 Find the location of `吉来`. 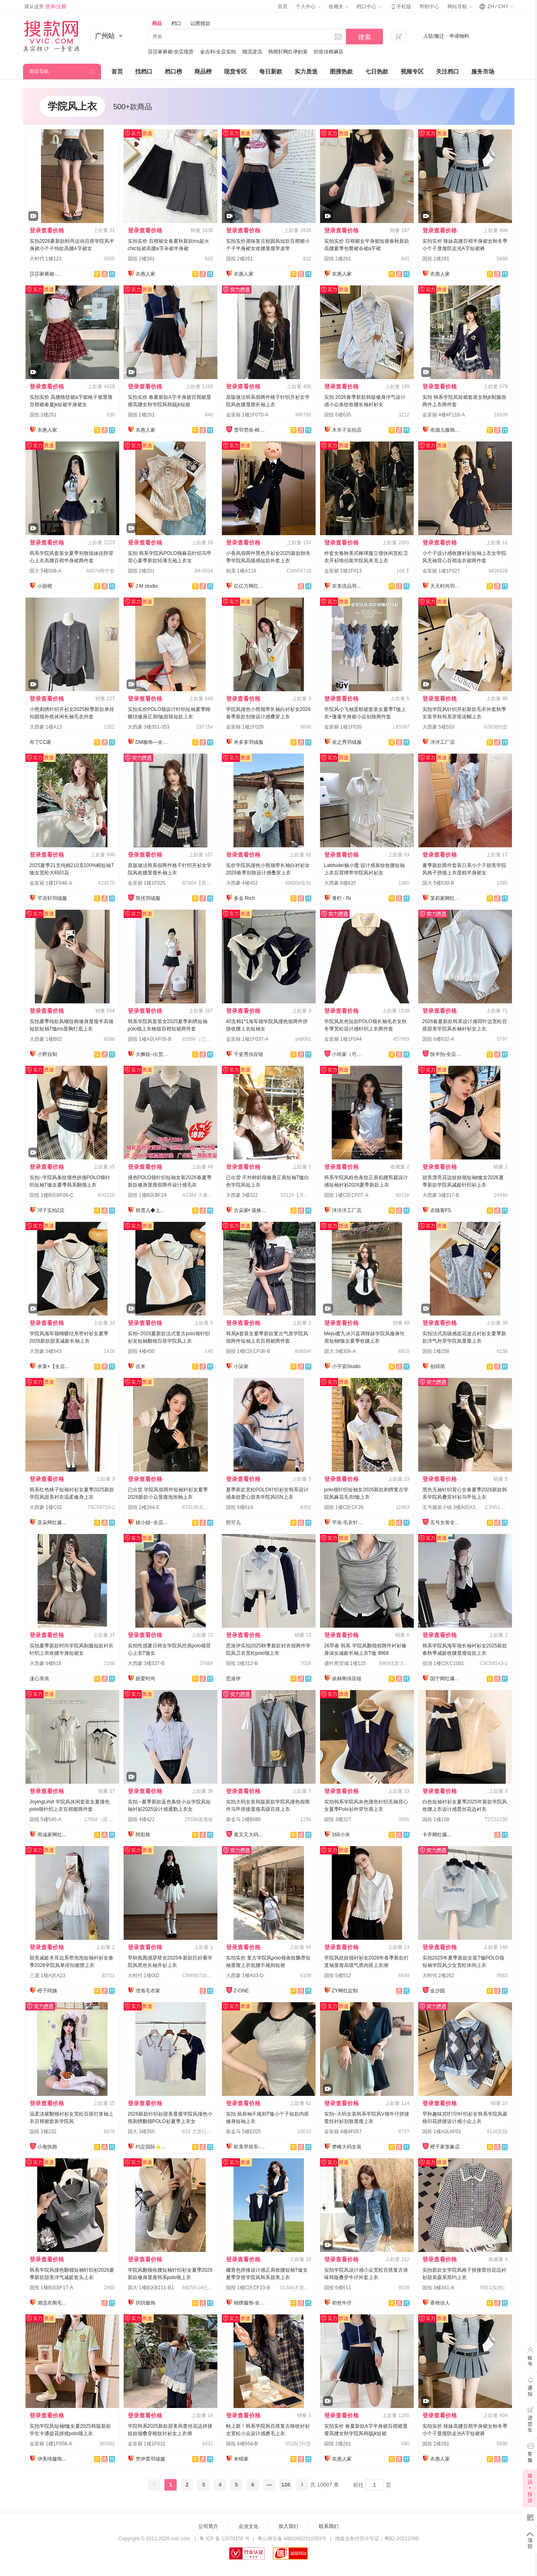

吉来 is located at coordinates (140, 1366).